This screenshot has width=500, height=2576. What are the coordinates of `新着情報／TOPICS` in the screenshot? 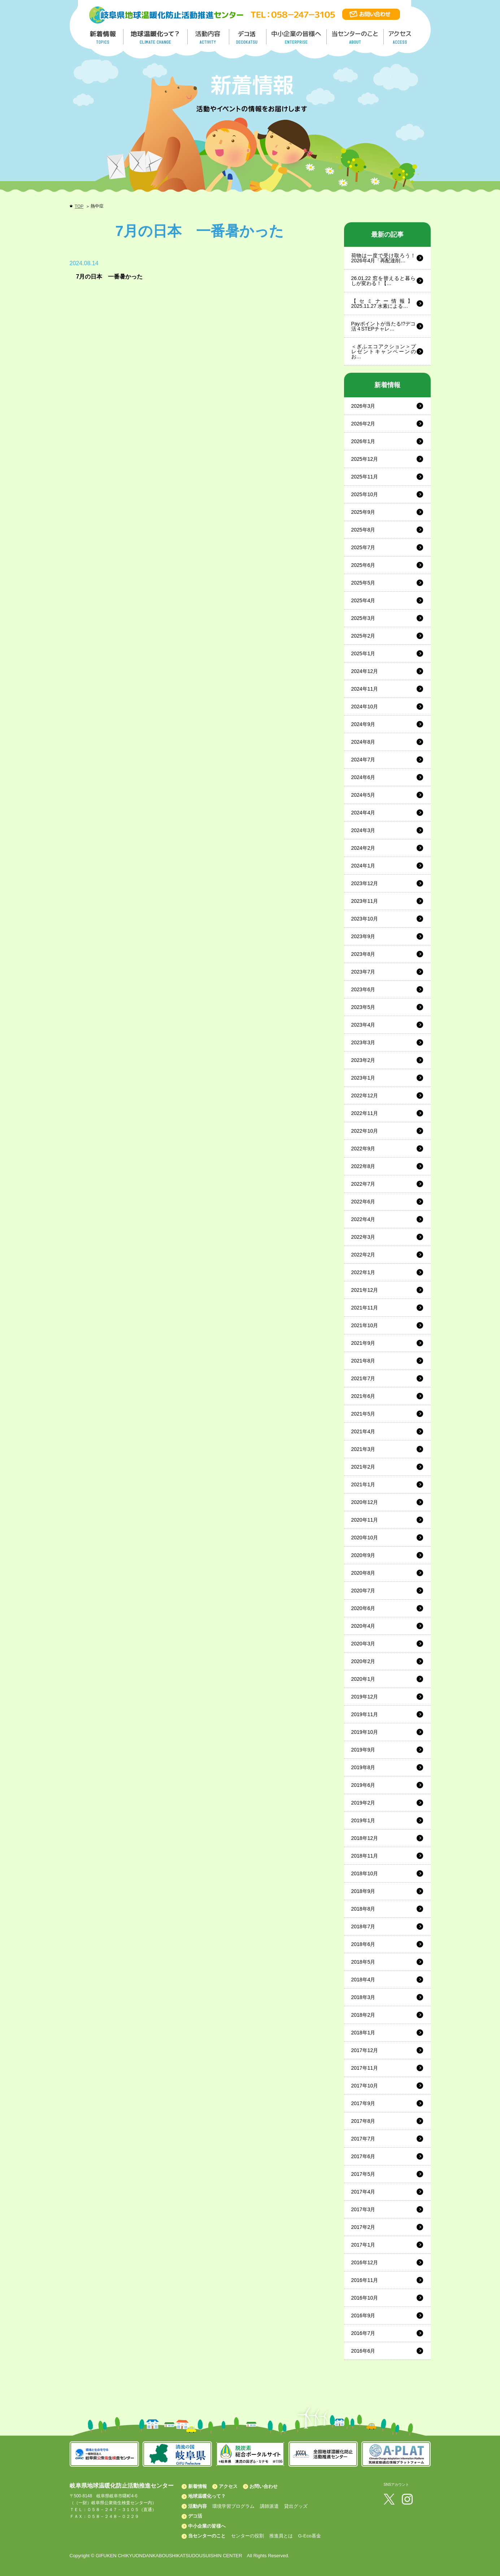 It's located at (103, 36).